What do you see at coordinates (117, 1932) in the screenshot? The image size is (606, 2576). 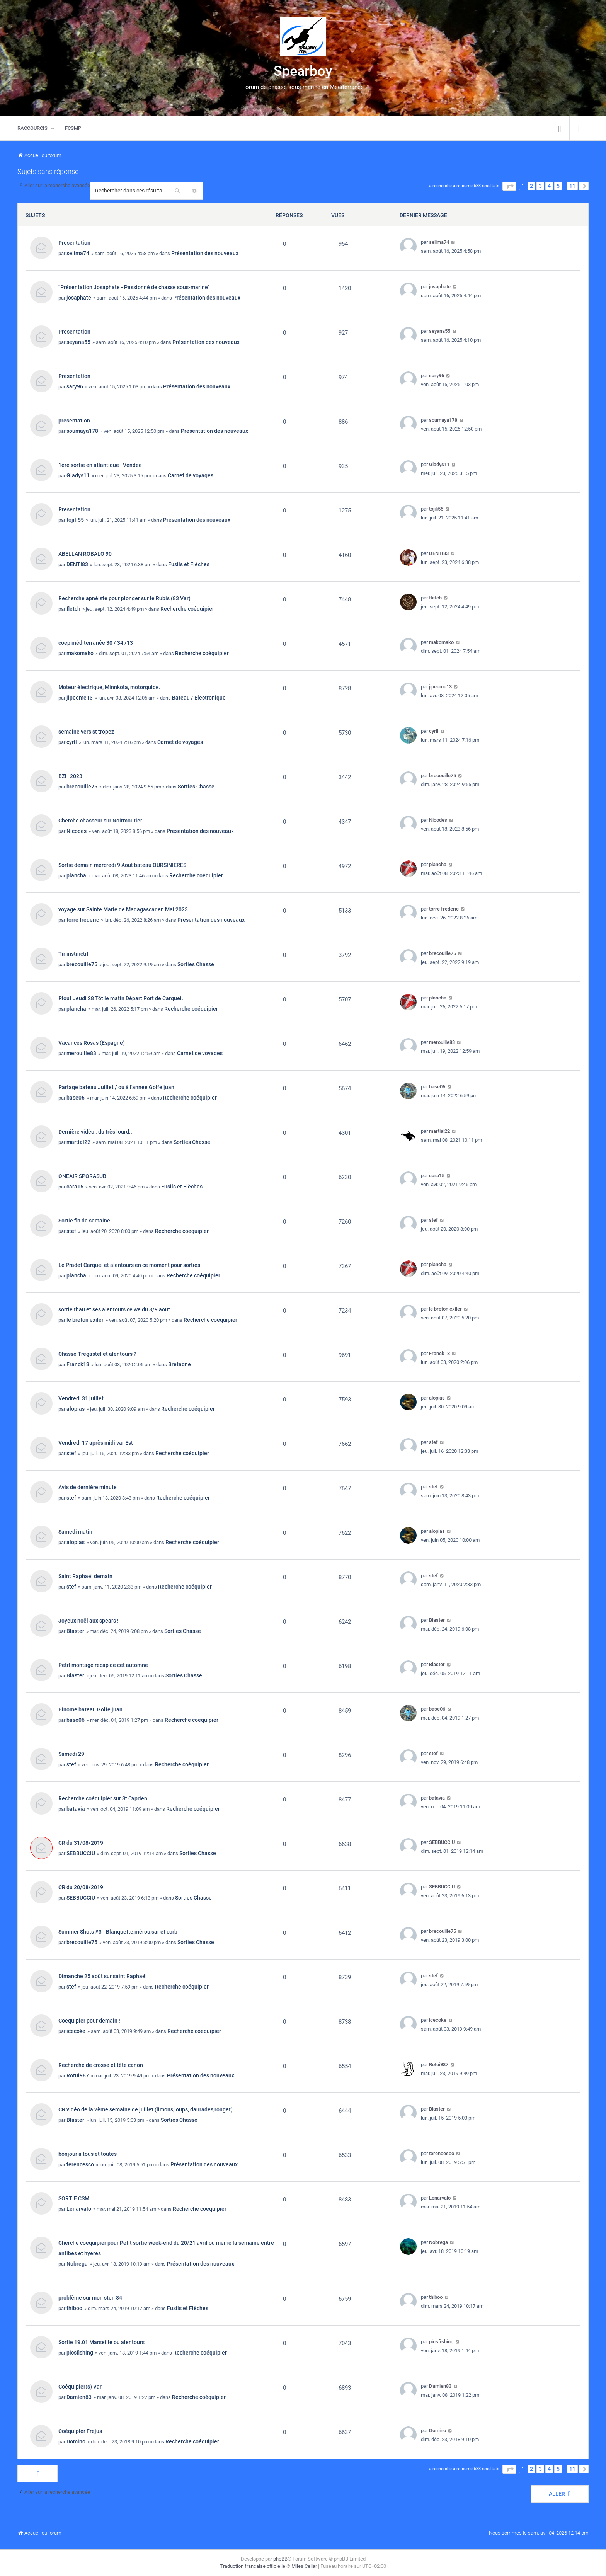 I see `Summer Shots #3 - Blanquette,mérou,sar et corb` at bounding box center [117, 1932].